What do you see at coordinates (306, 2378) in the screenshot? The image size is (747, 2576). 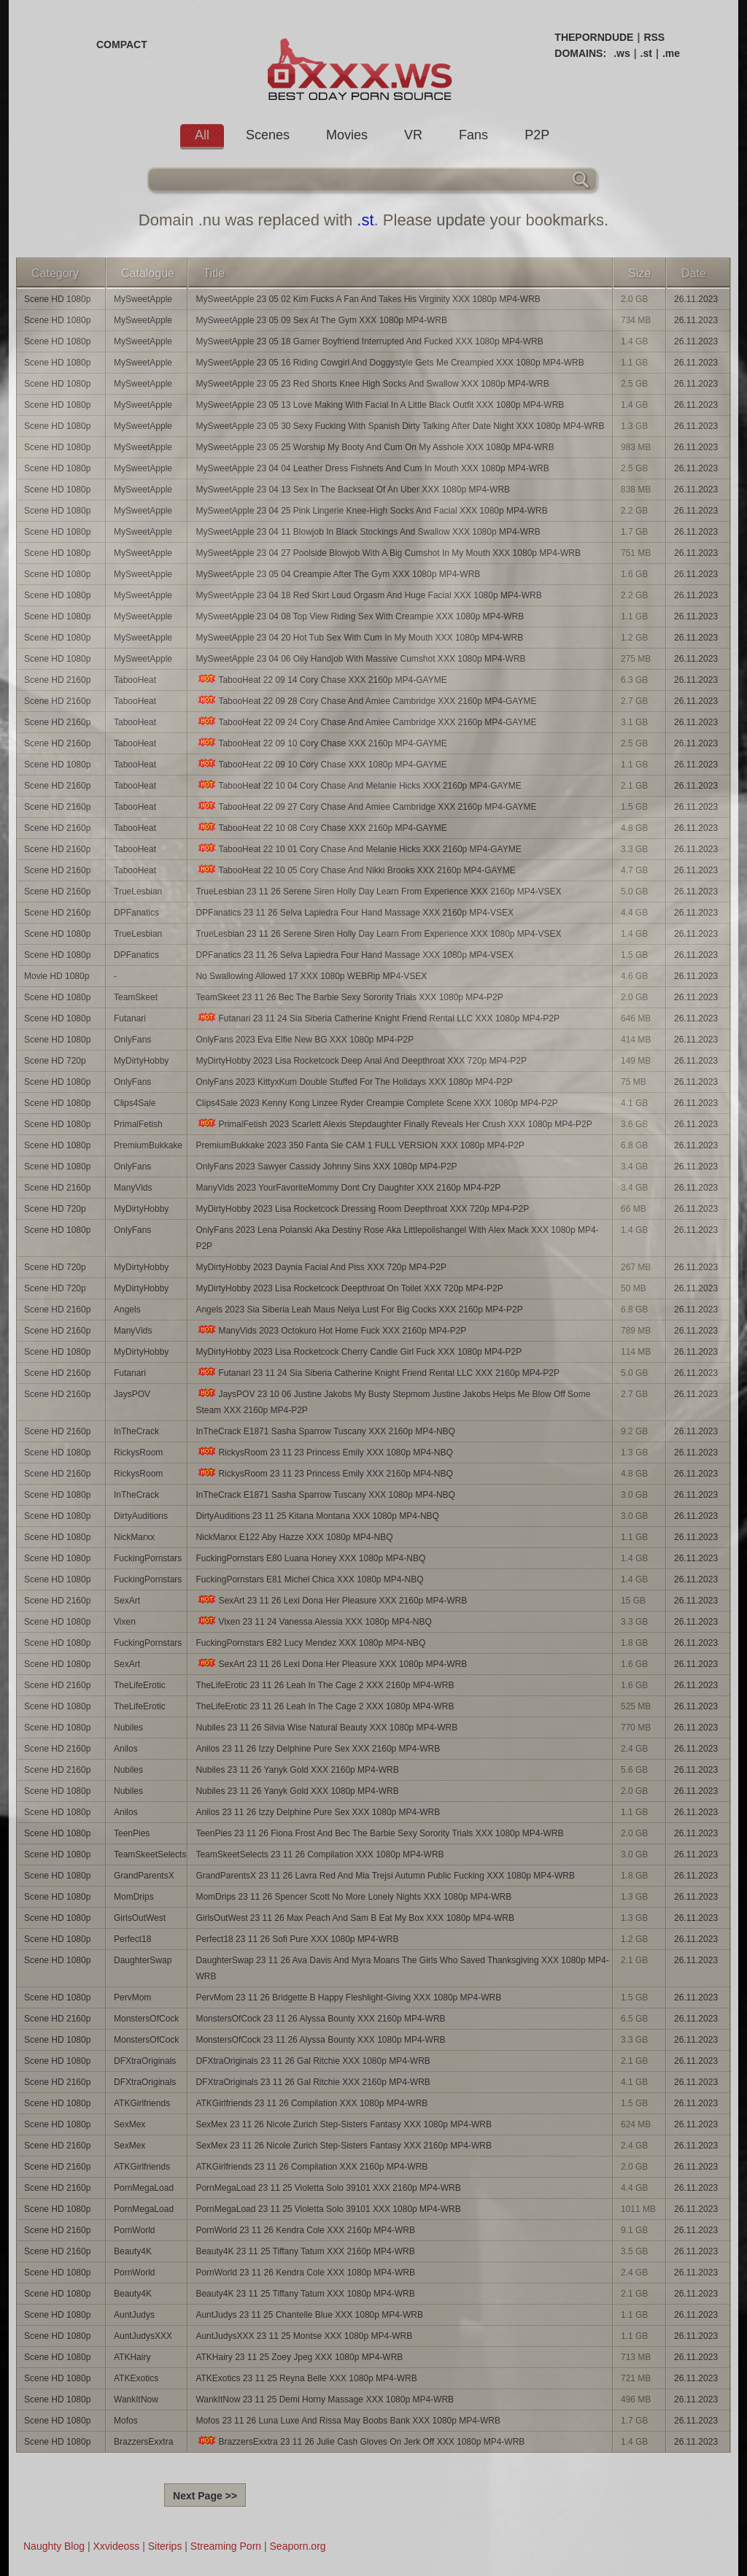 I see `ATKExotics 23 11 25 Reyna Belle XXX 1080p MP4-WRB` at bounding box center [306, 2378].